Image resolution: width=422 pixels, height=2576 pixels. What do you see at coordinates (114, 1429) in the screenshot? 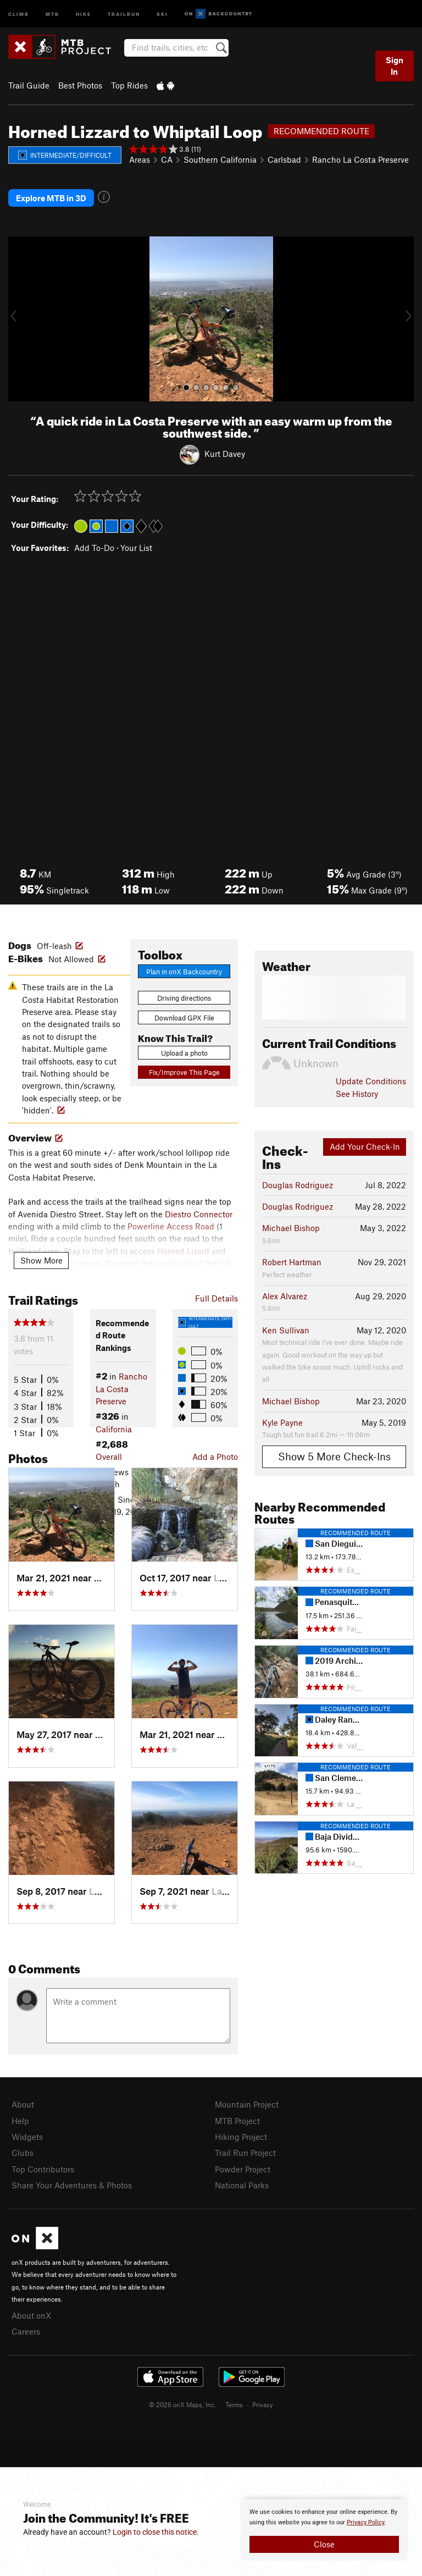
I see `California` at bounding box center [114, 1429].